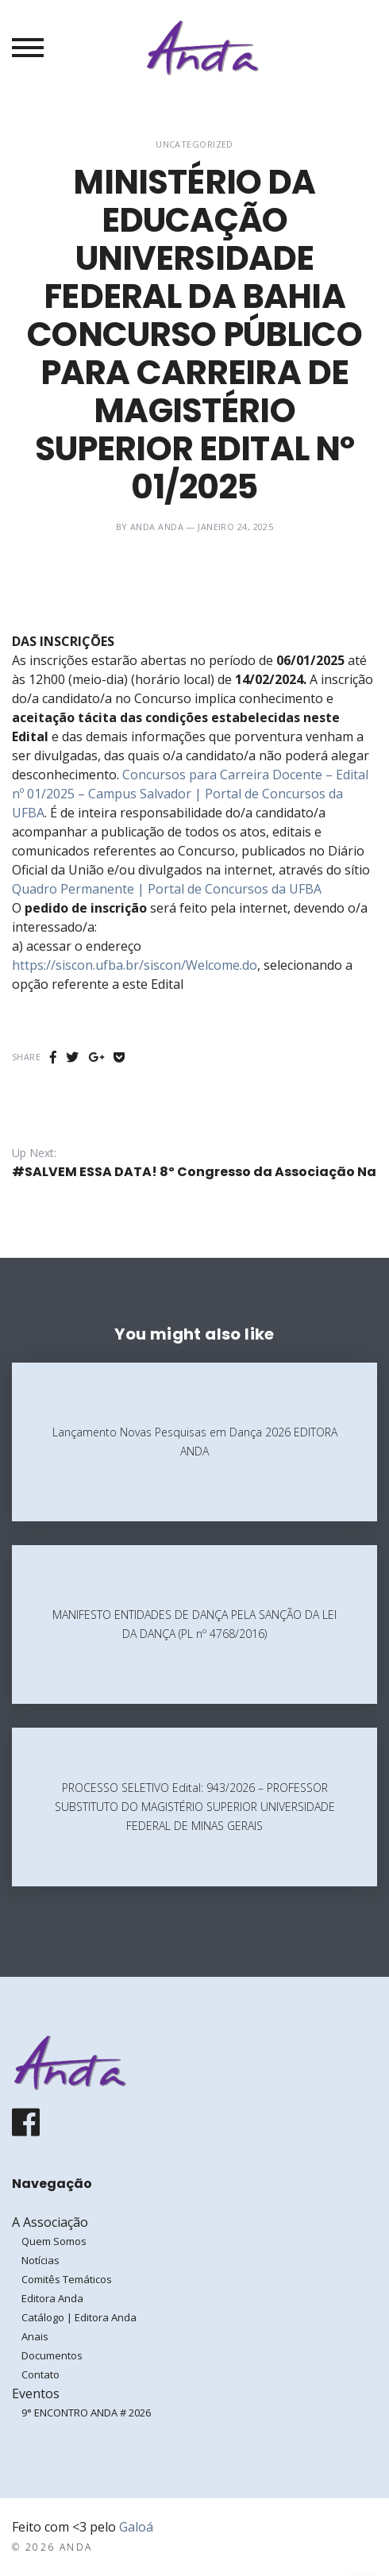 This screenshot has width=389, height=2576. I want to click on A Associação, so click(50, 2222).